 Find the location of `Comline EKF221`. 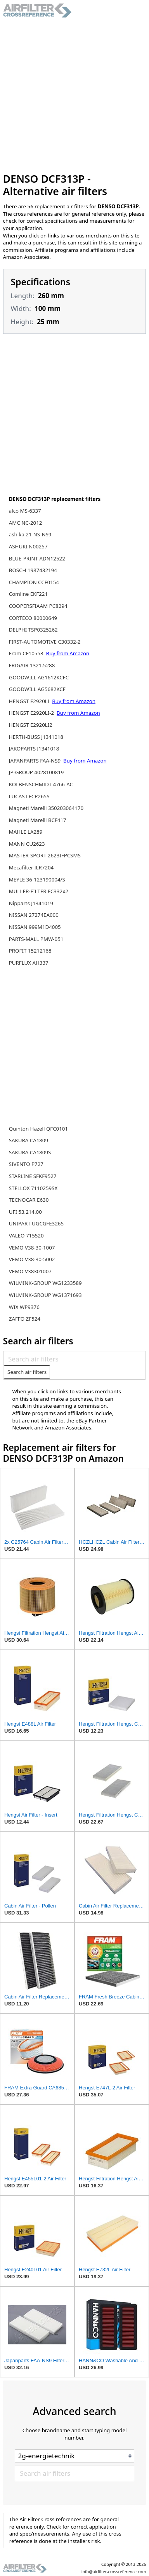

Comline EKF221 is located at coordinates (28, 593).